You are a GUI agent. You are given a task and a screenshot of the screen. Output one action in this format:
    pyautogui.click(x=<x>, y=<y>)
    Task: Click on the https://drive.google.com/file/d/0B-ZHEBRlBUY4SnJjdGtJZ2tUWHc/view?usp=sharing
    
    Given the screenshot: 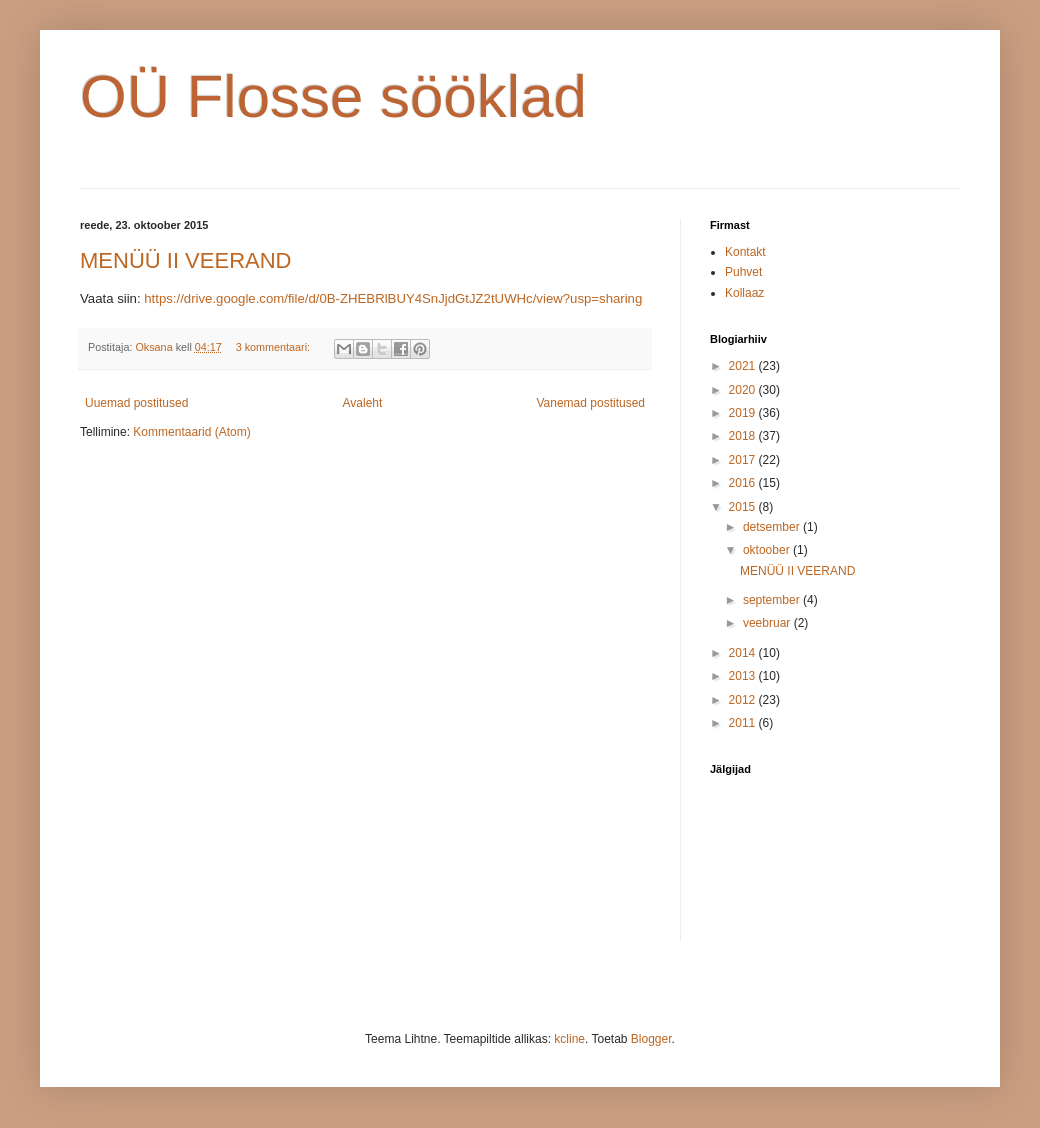 What is the action you would take?
    pyautogui.click(x=393, y=298)
    